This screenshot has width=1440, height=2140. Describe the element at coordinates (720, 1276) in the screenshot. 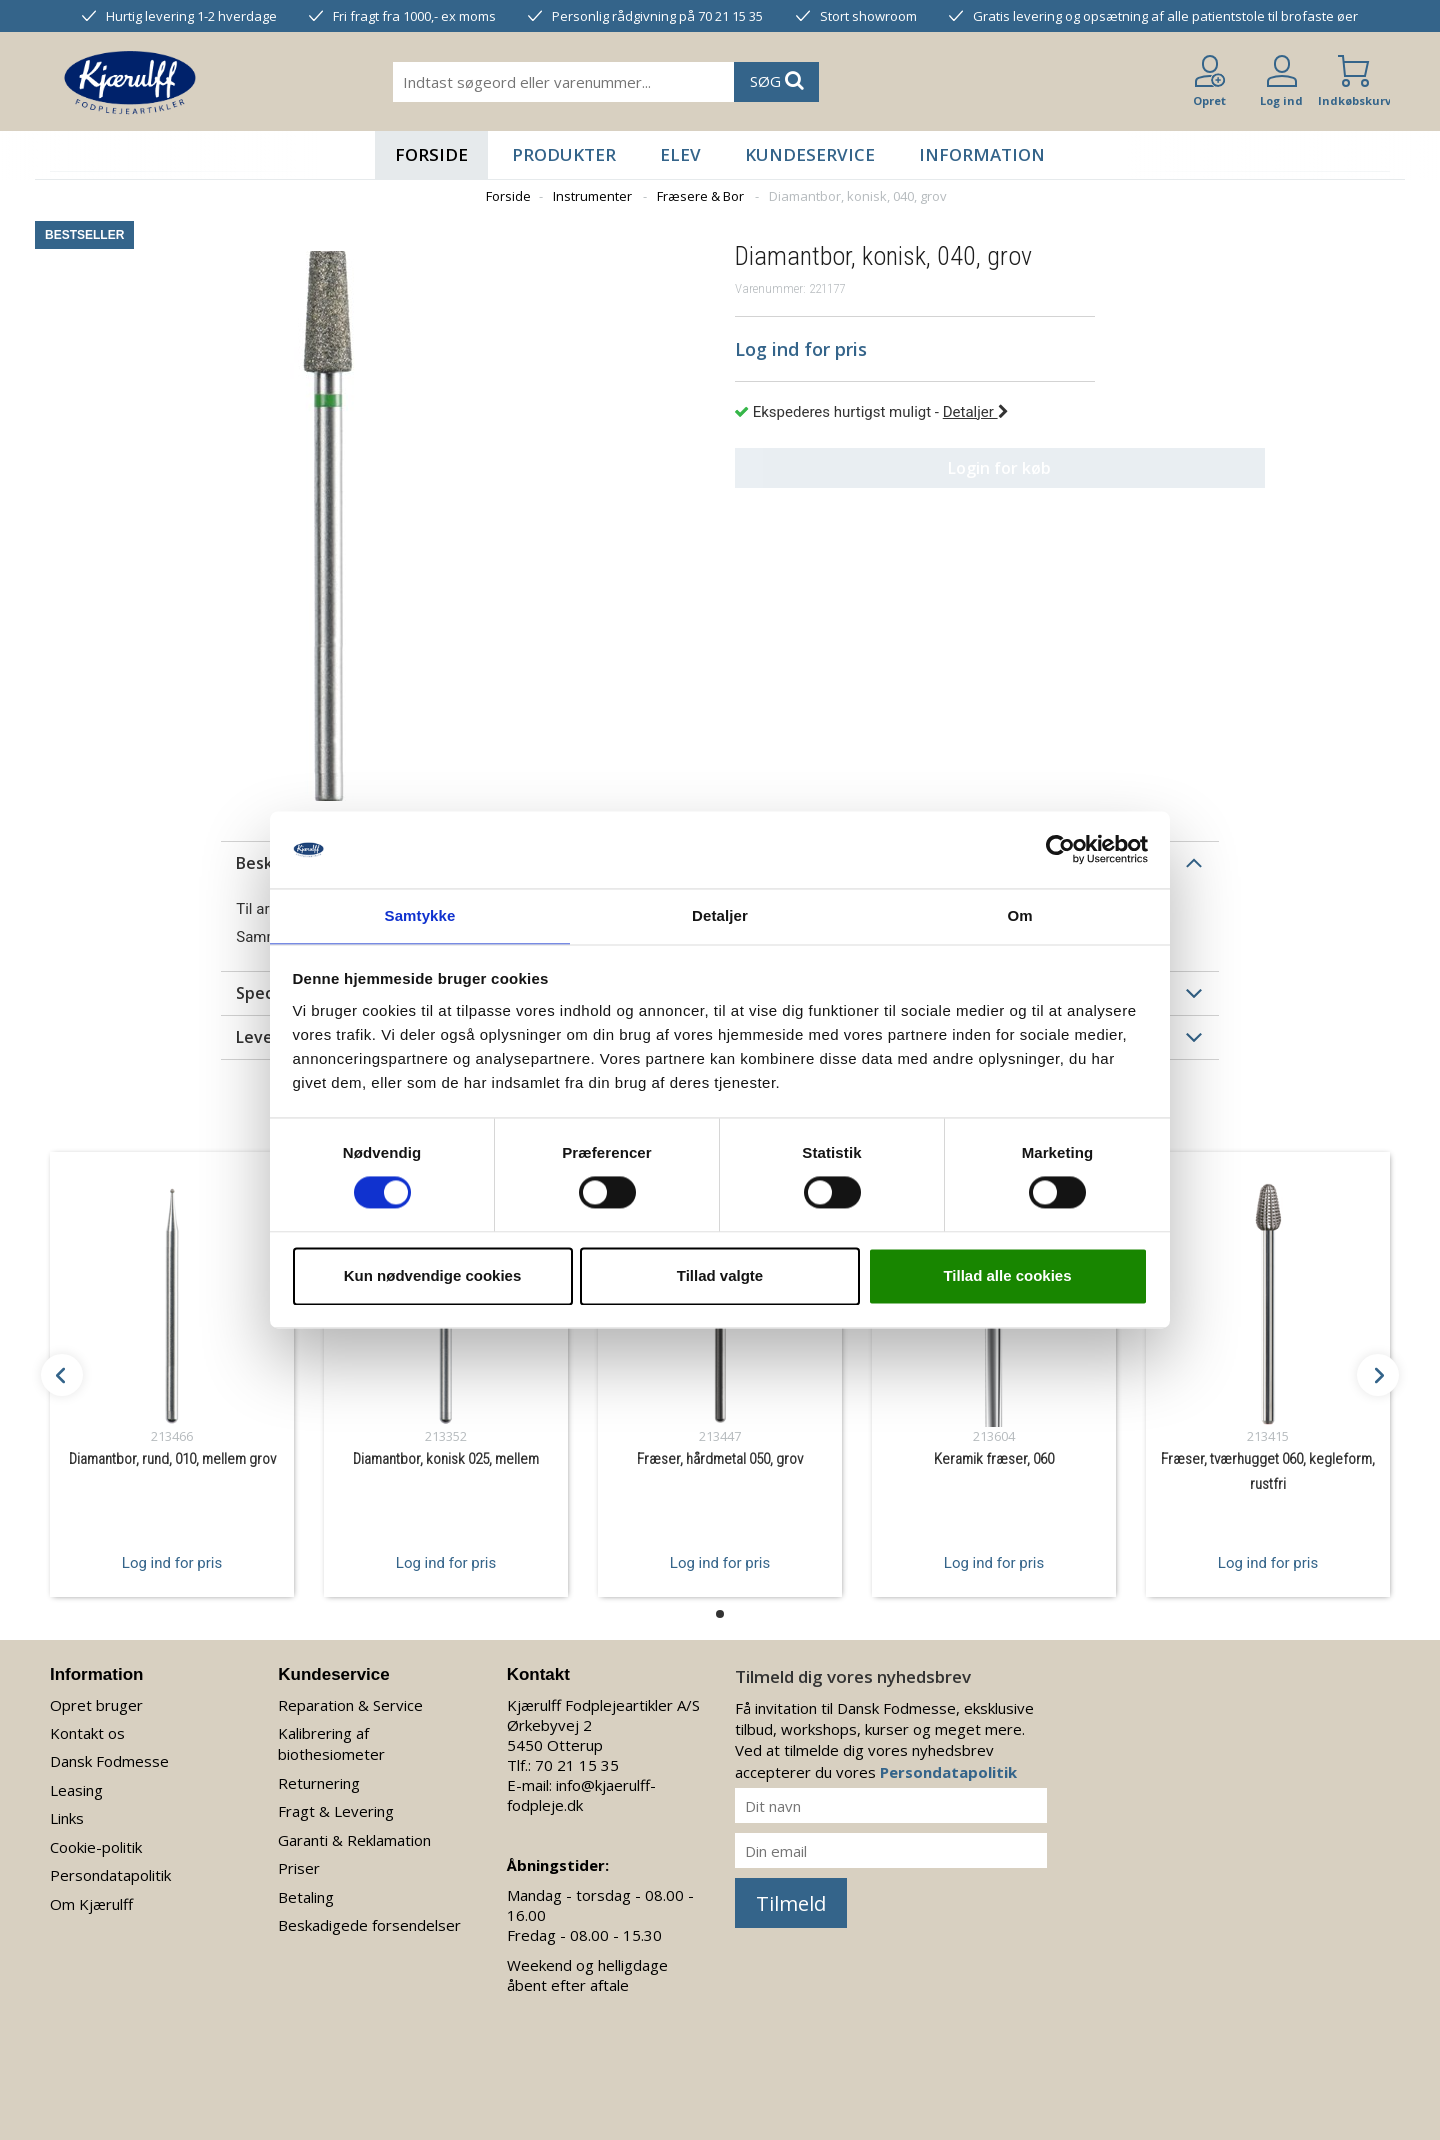

I see `Tillad valgte` at that location.